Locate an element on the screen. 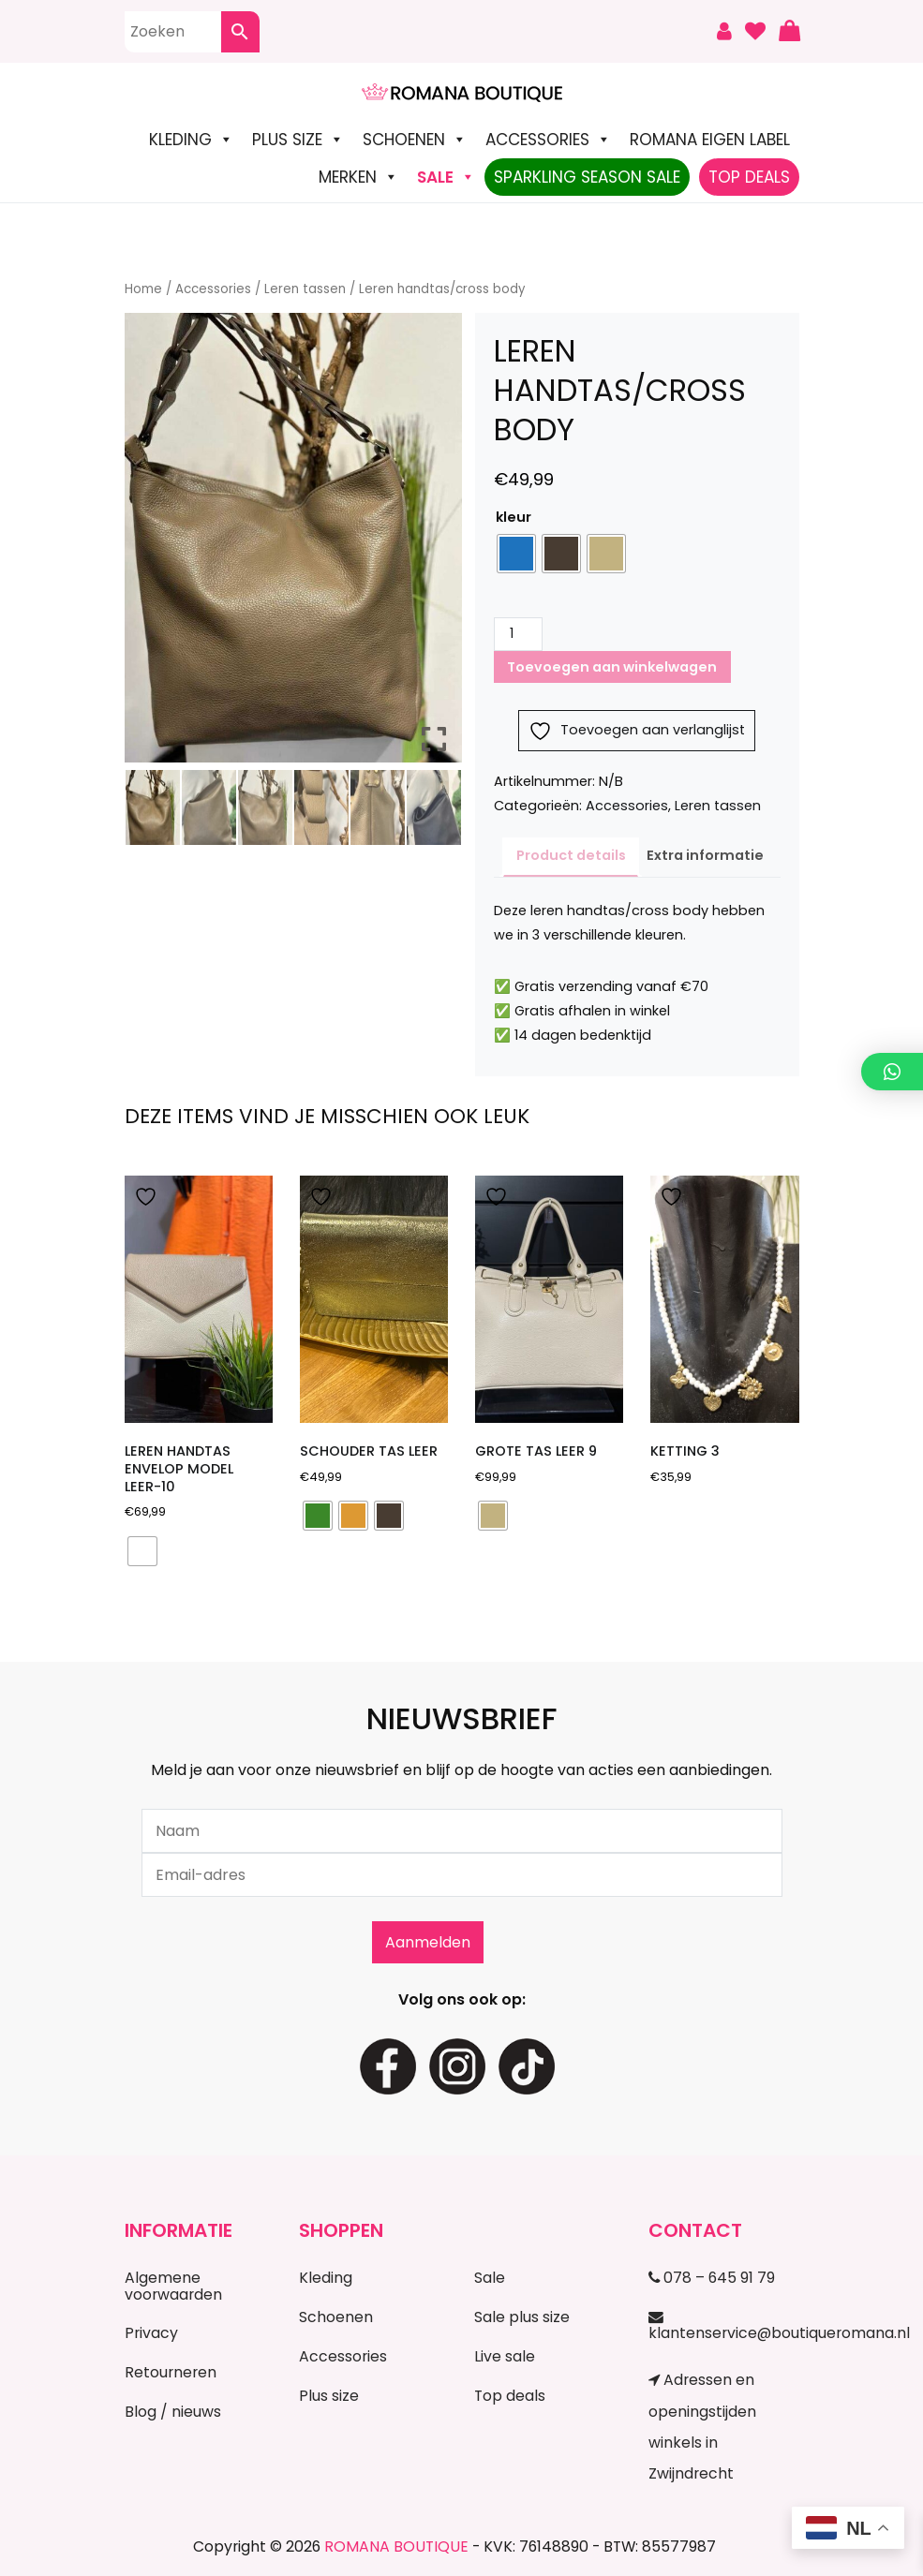 The width and height of the screenshot is (923, 2576). Schoenen is located at coordinates (415, 139).